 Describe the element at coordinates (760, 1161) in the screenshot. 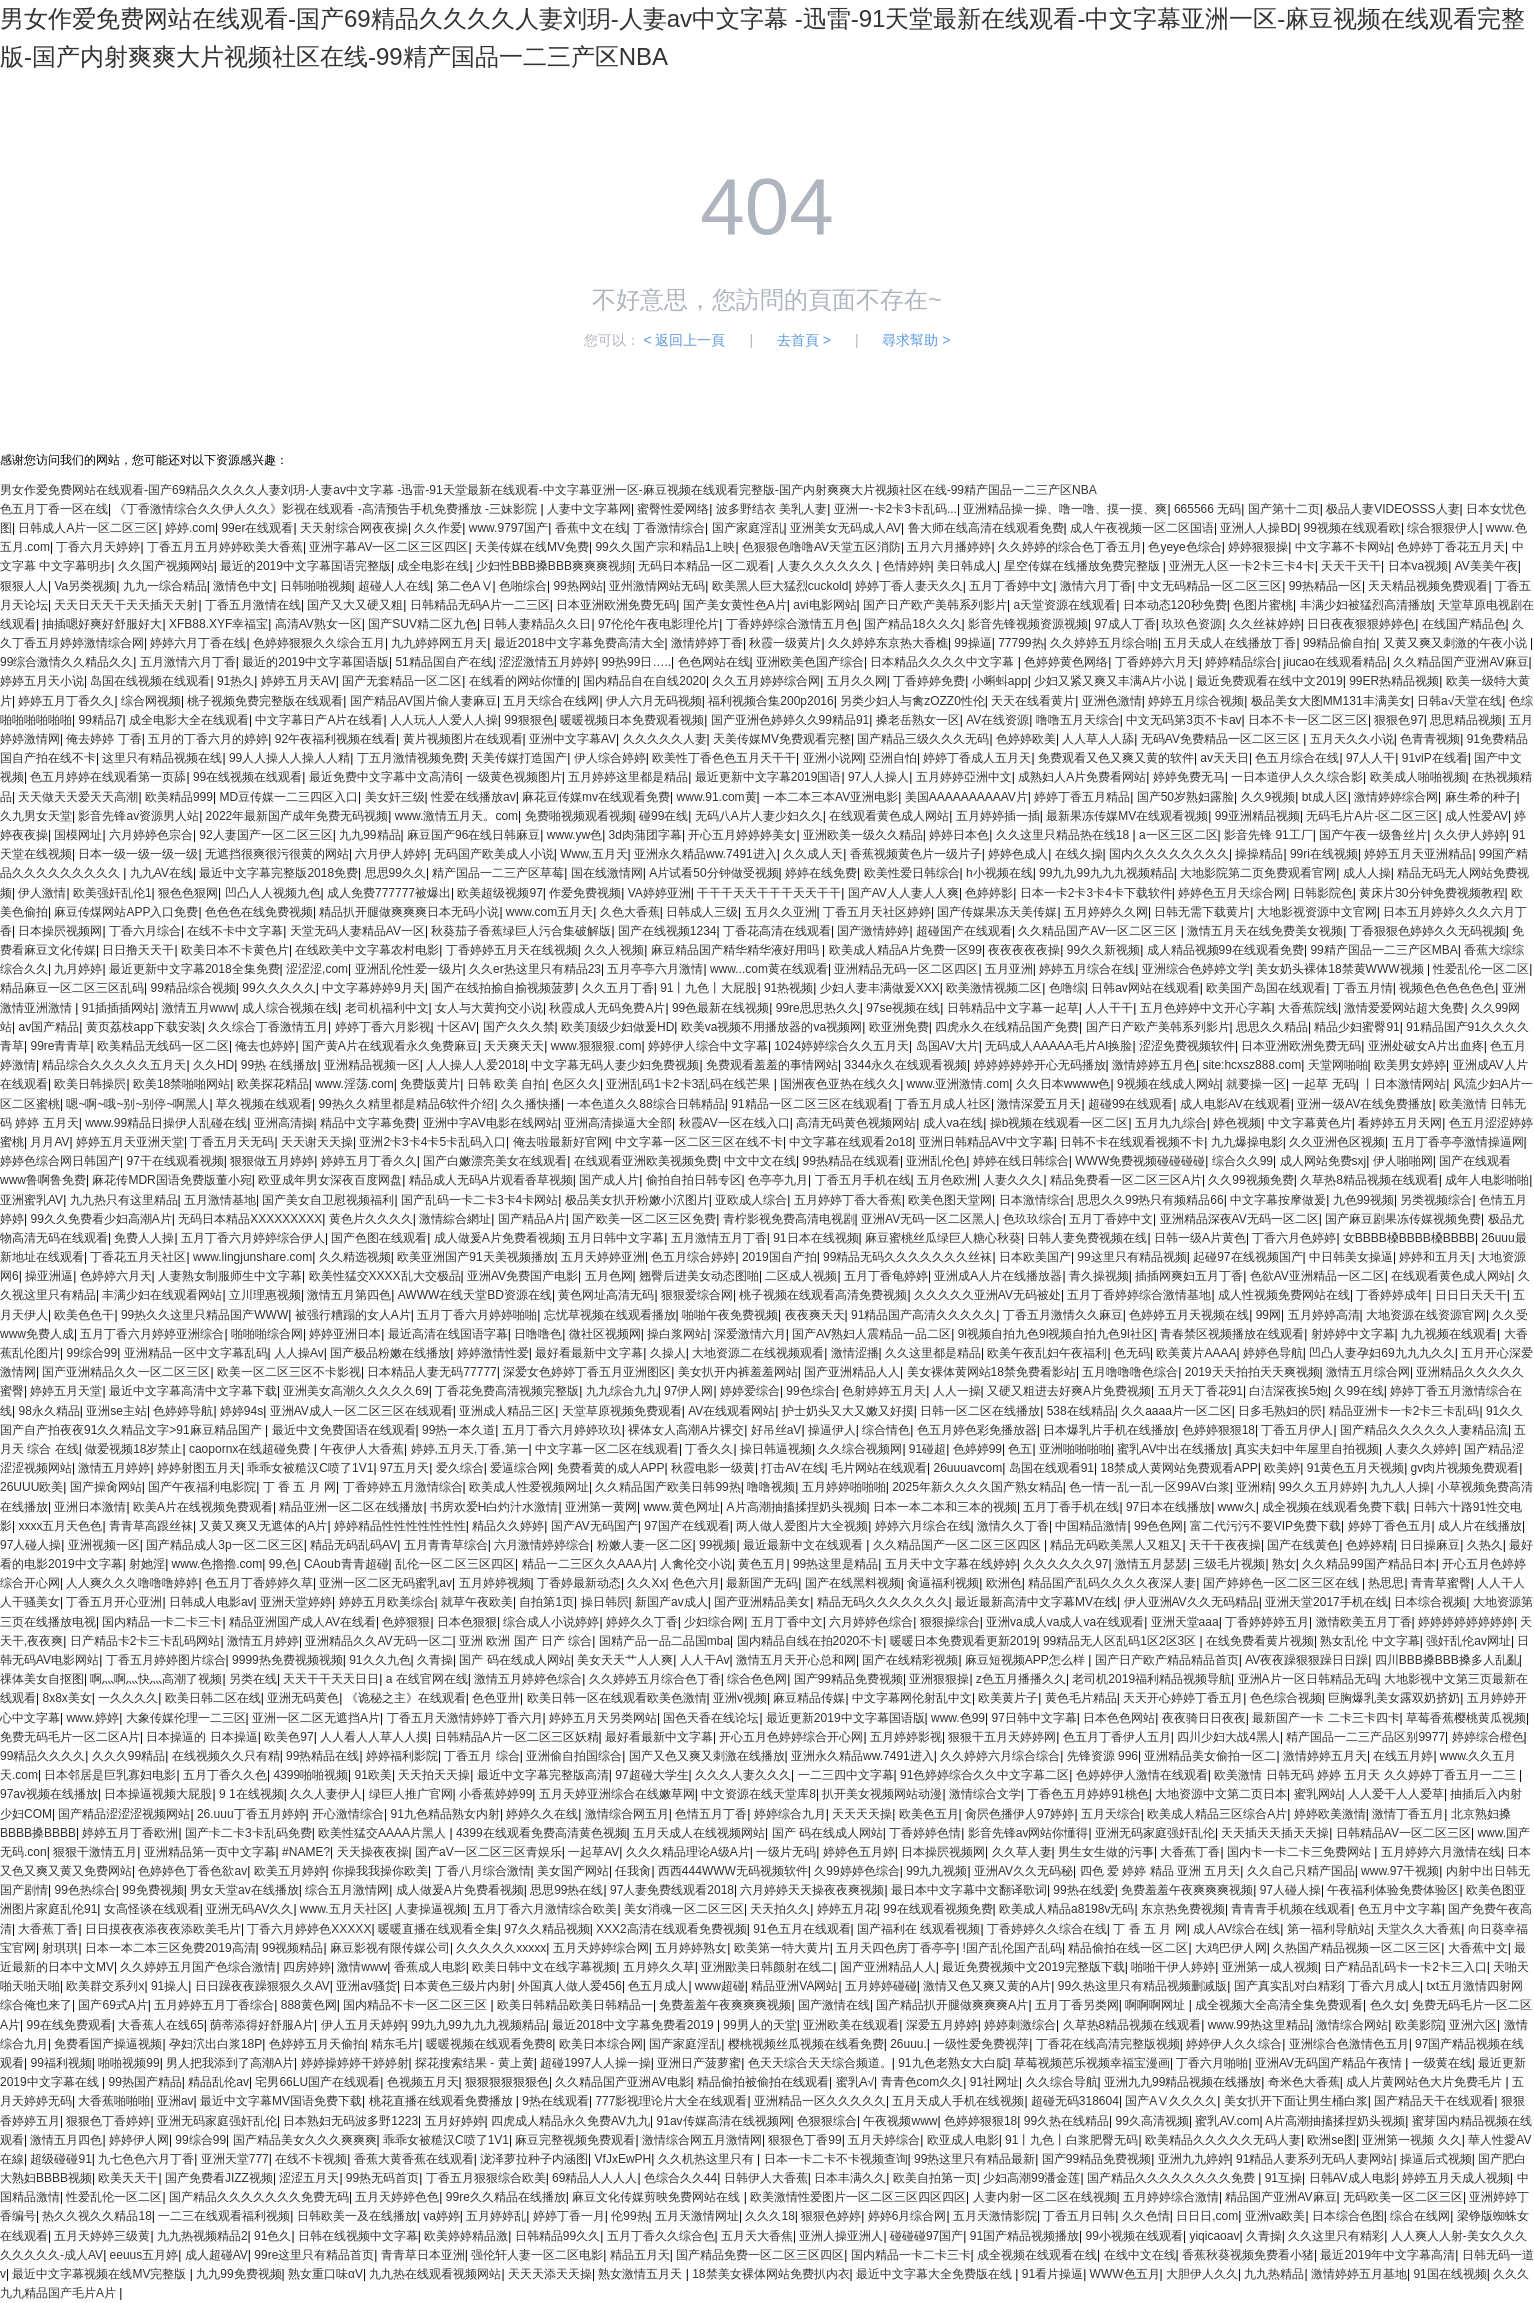

I see `中文中文在线` at that location.